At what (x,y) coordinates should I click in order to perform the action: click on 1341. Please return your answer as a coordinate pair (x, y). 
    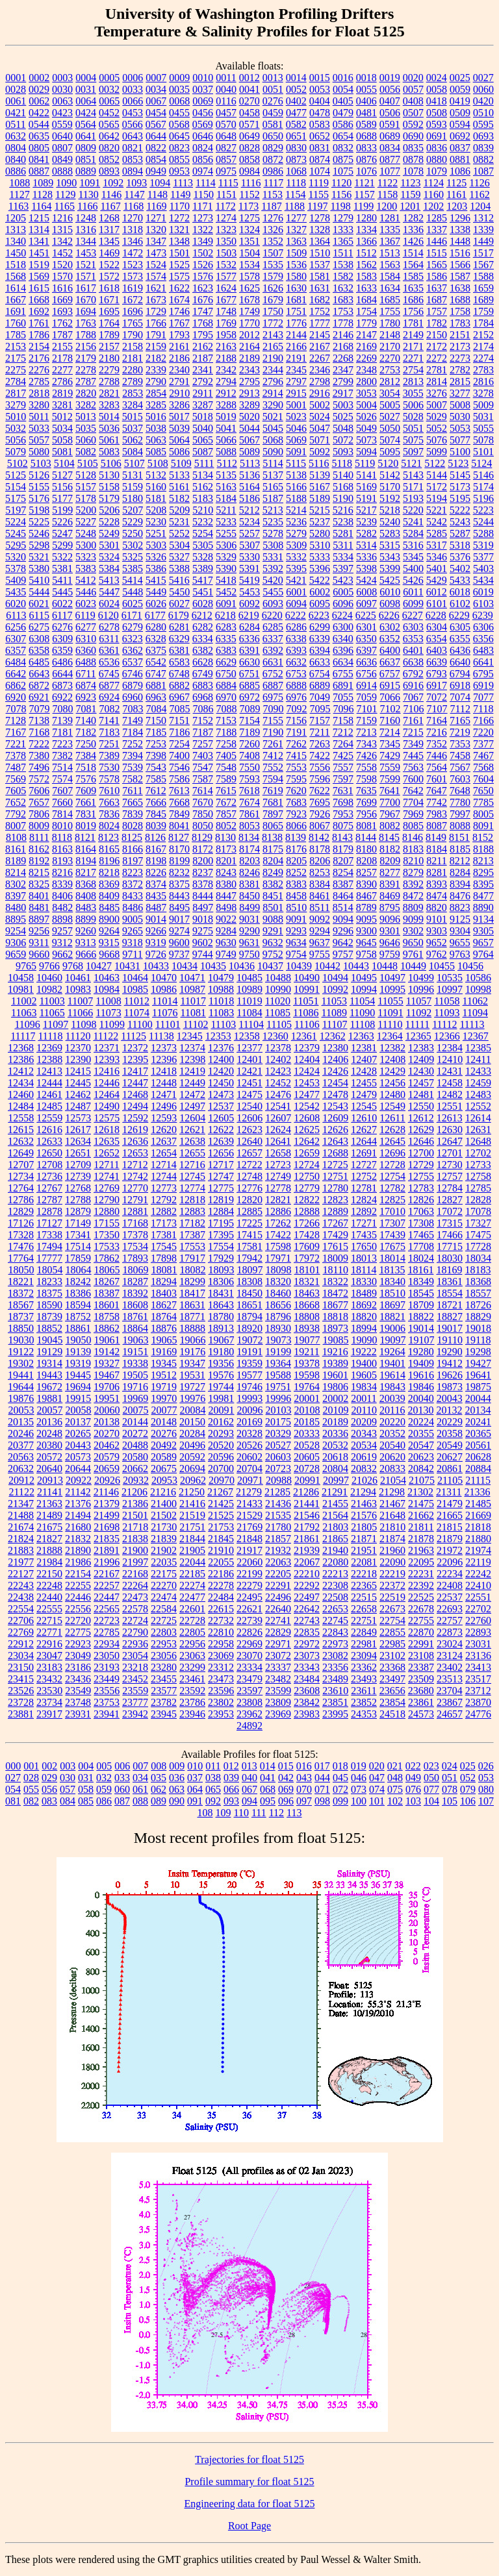
    Looking at the image, I should click on (39, 241).